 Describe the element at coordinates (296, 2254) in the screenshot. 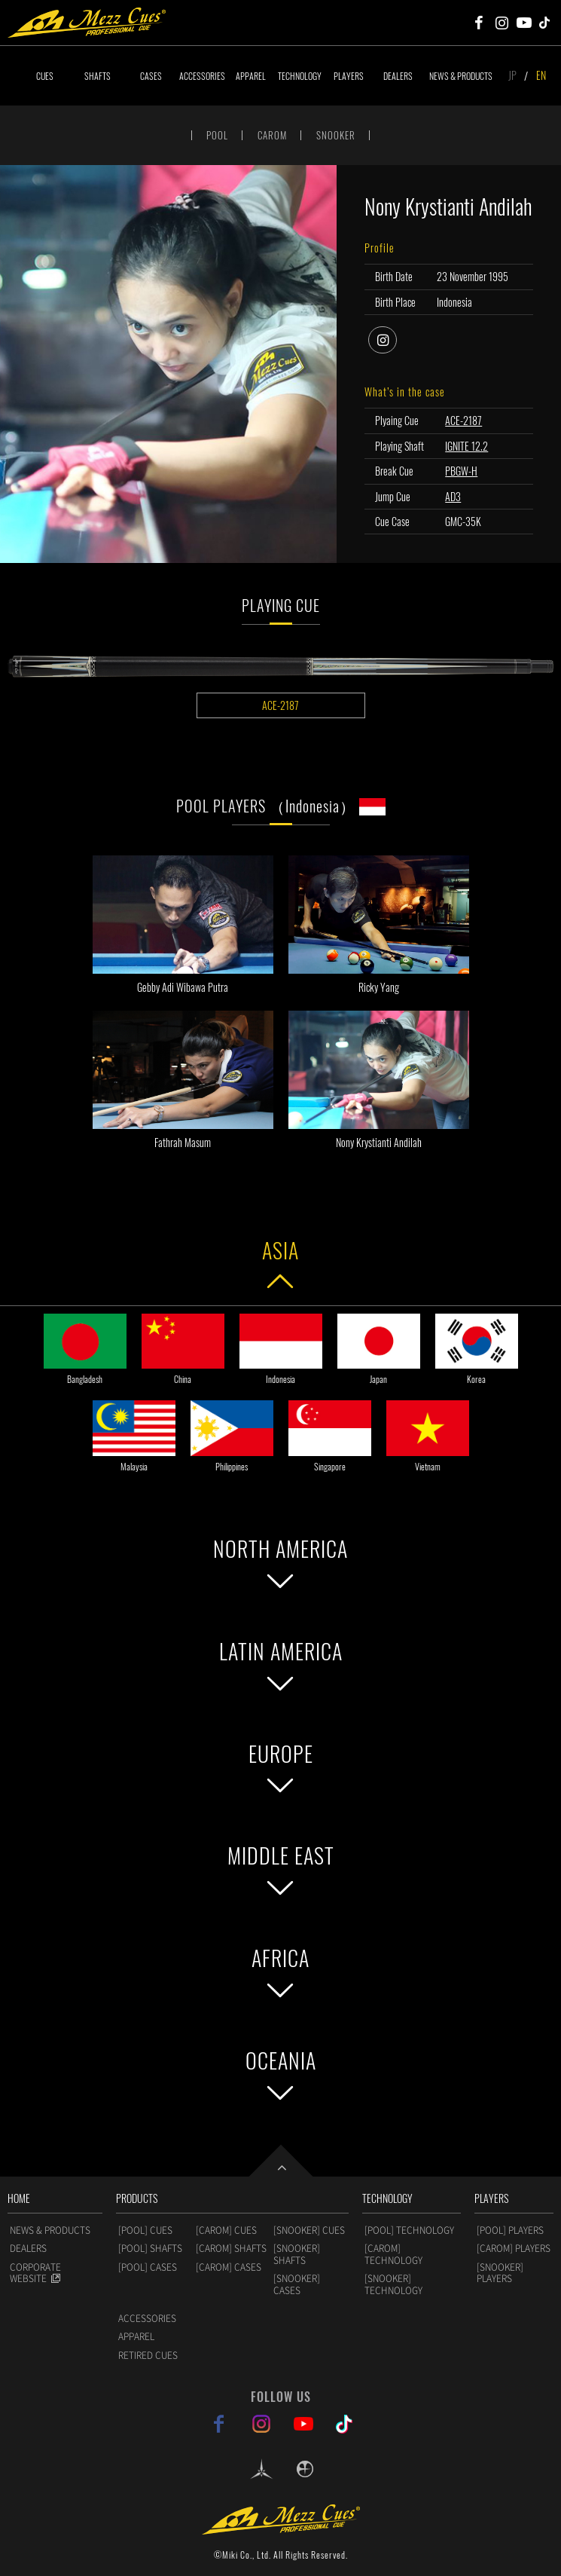

I see `[SNOOKER] SHAFTS` at that location.